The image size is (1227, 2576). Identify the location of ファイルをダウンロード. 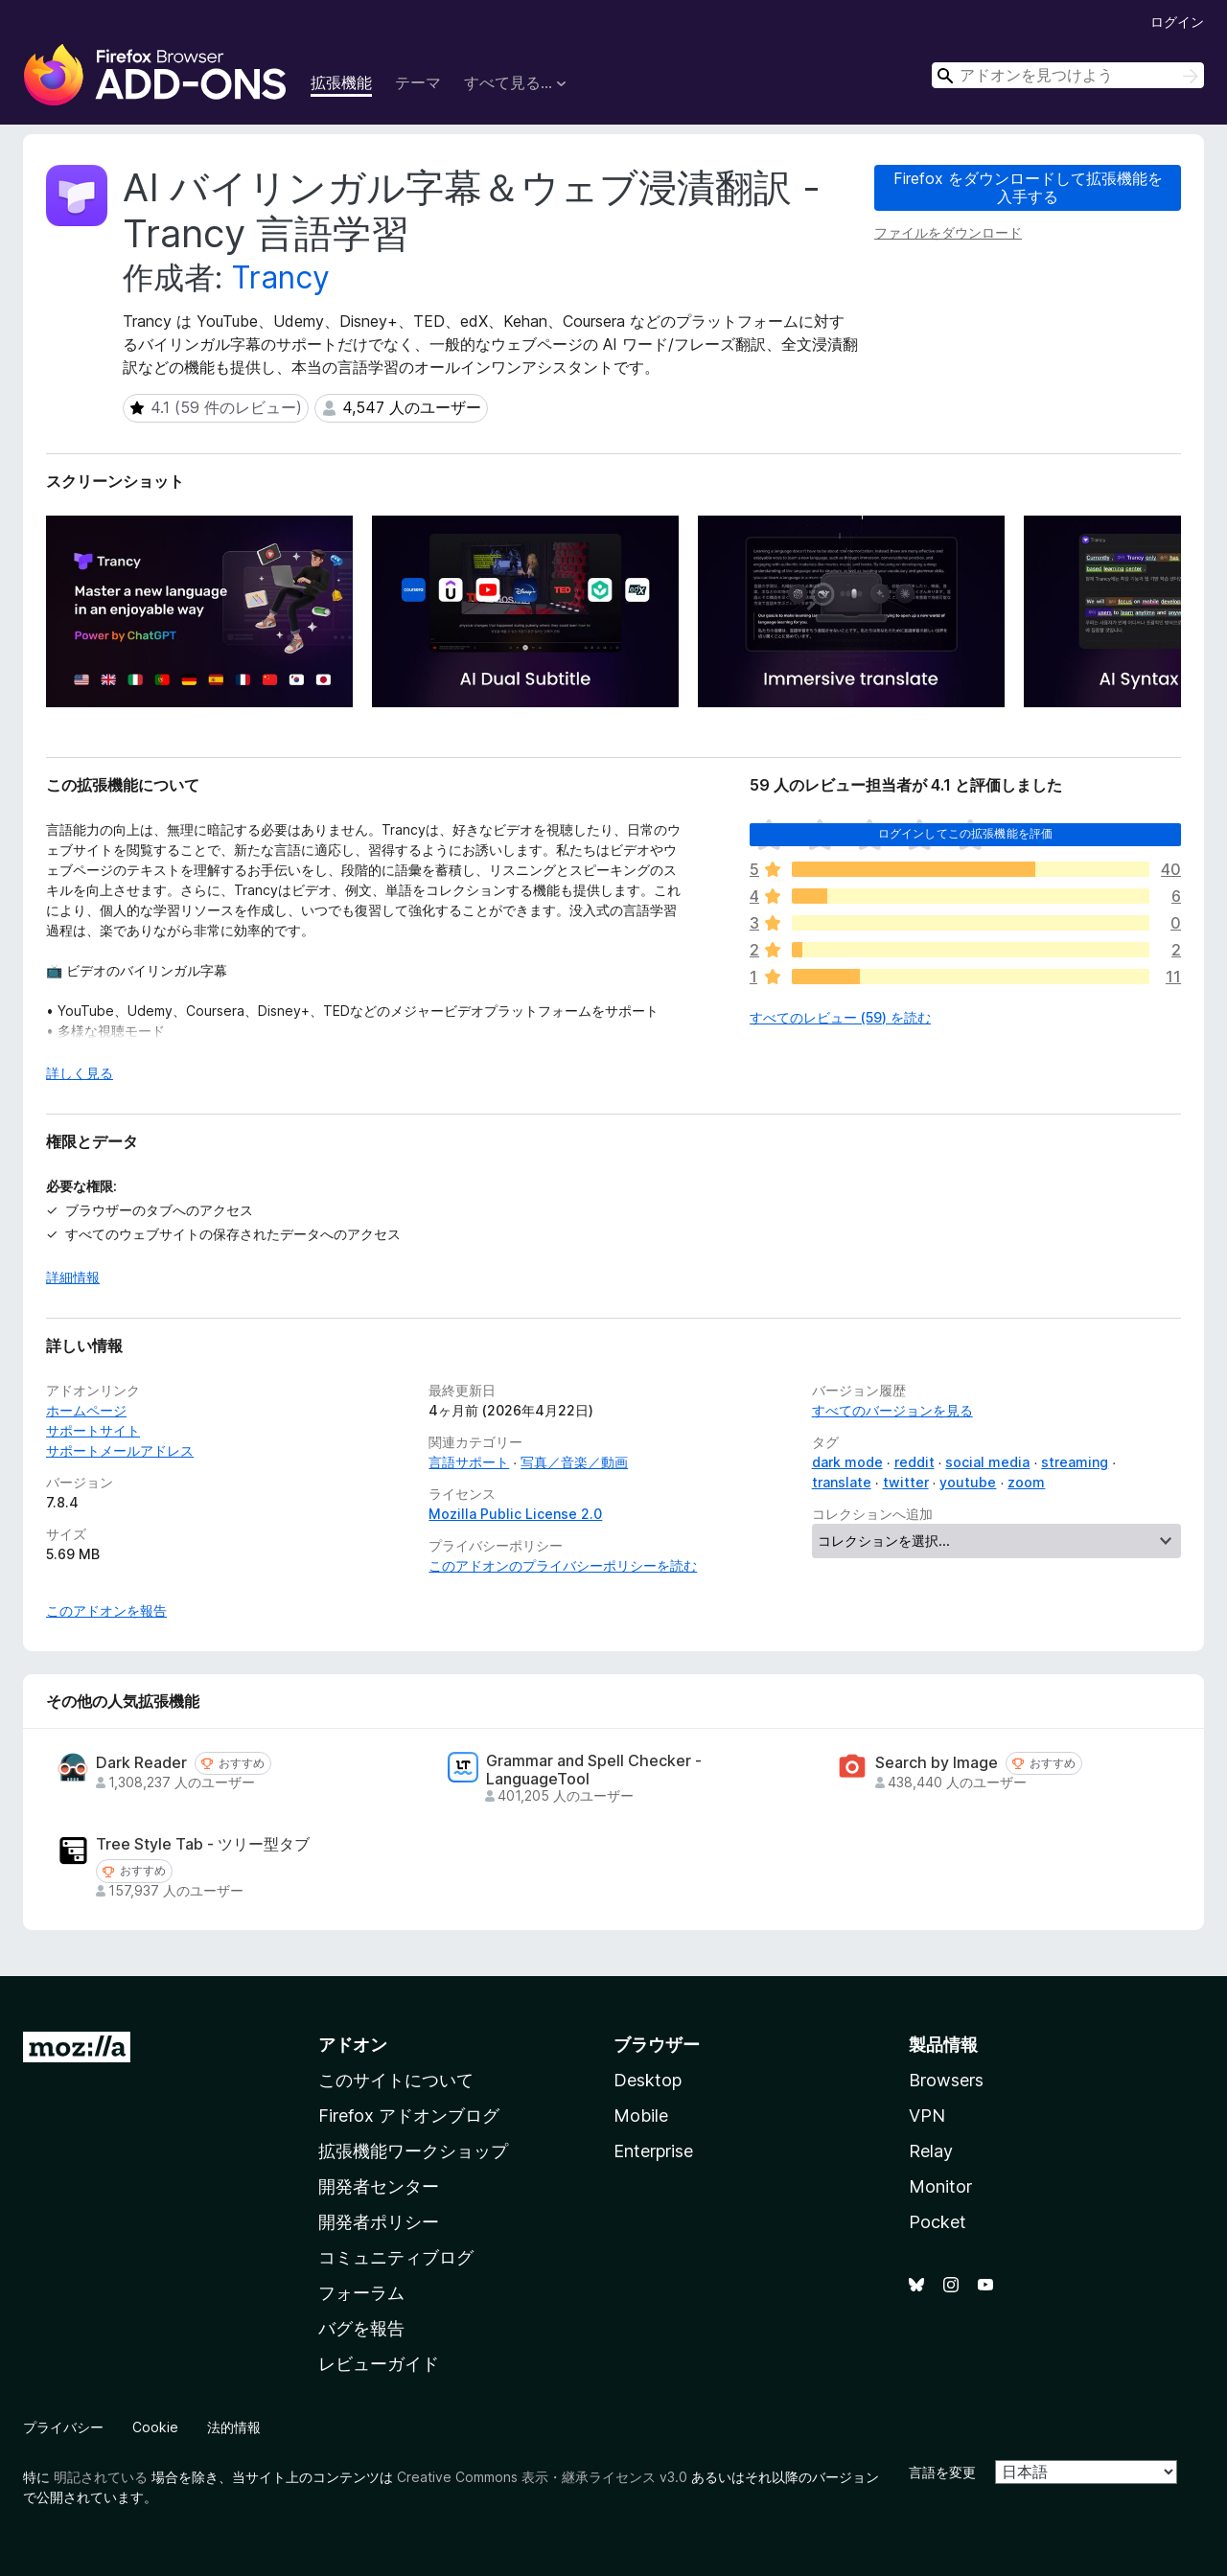
(948, 232).